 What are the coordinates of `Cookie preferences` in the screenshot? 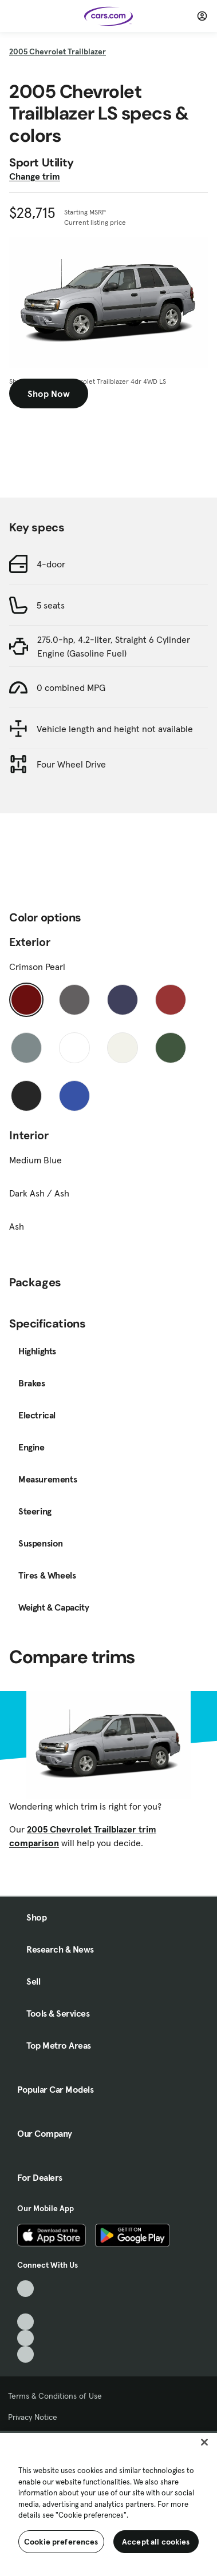 It's located at (61, 2542).